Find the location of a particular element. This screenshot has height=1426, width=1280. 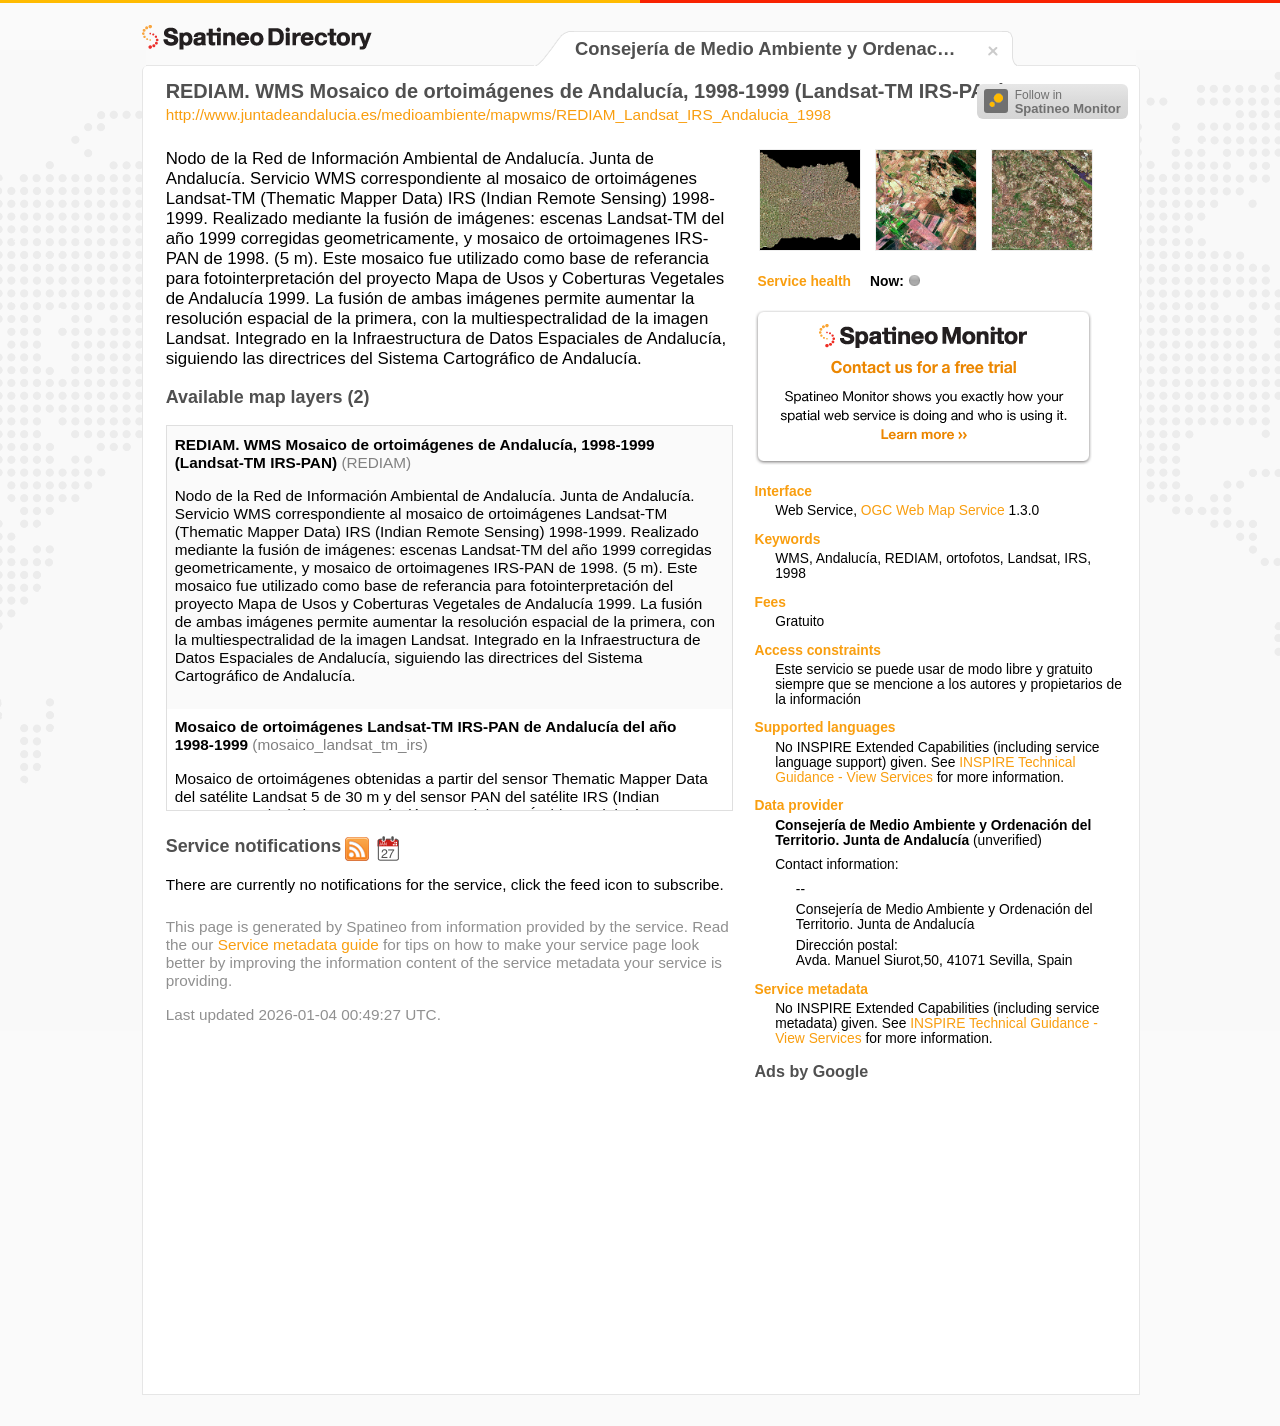

http://www.juntadeandalucia.es/medioambiente/mapwms/REDIAM_Landsat_IRS_Andalucia_1998 is located at coordinates (498, 114).